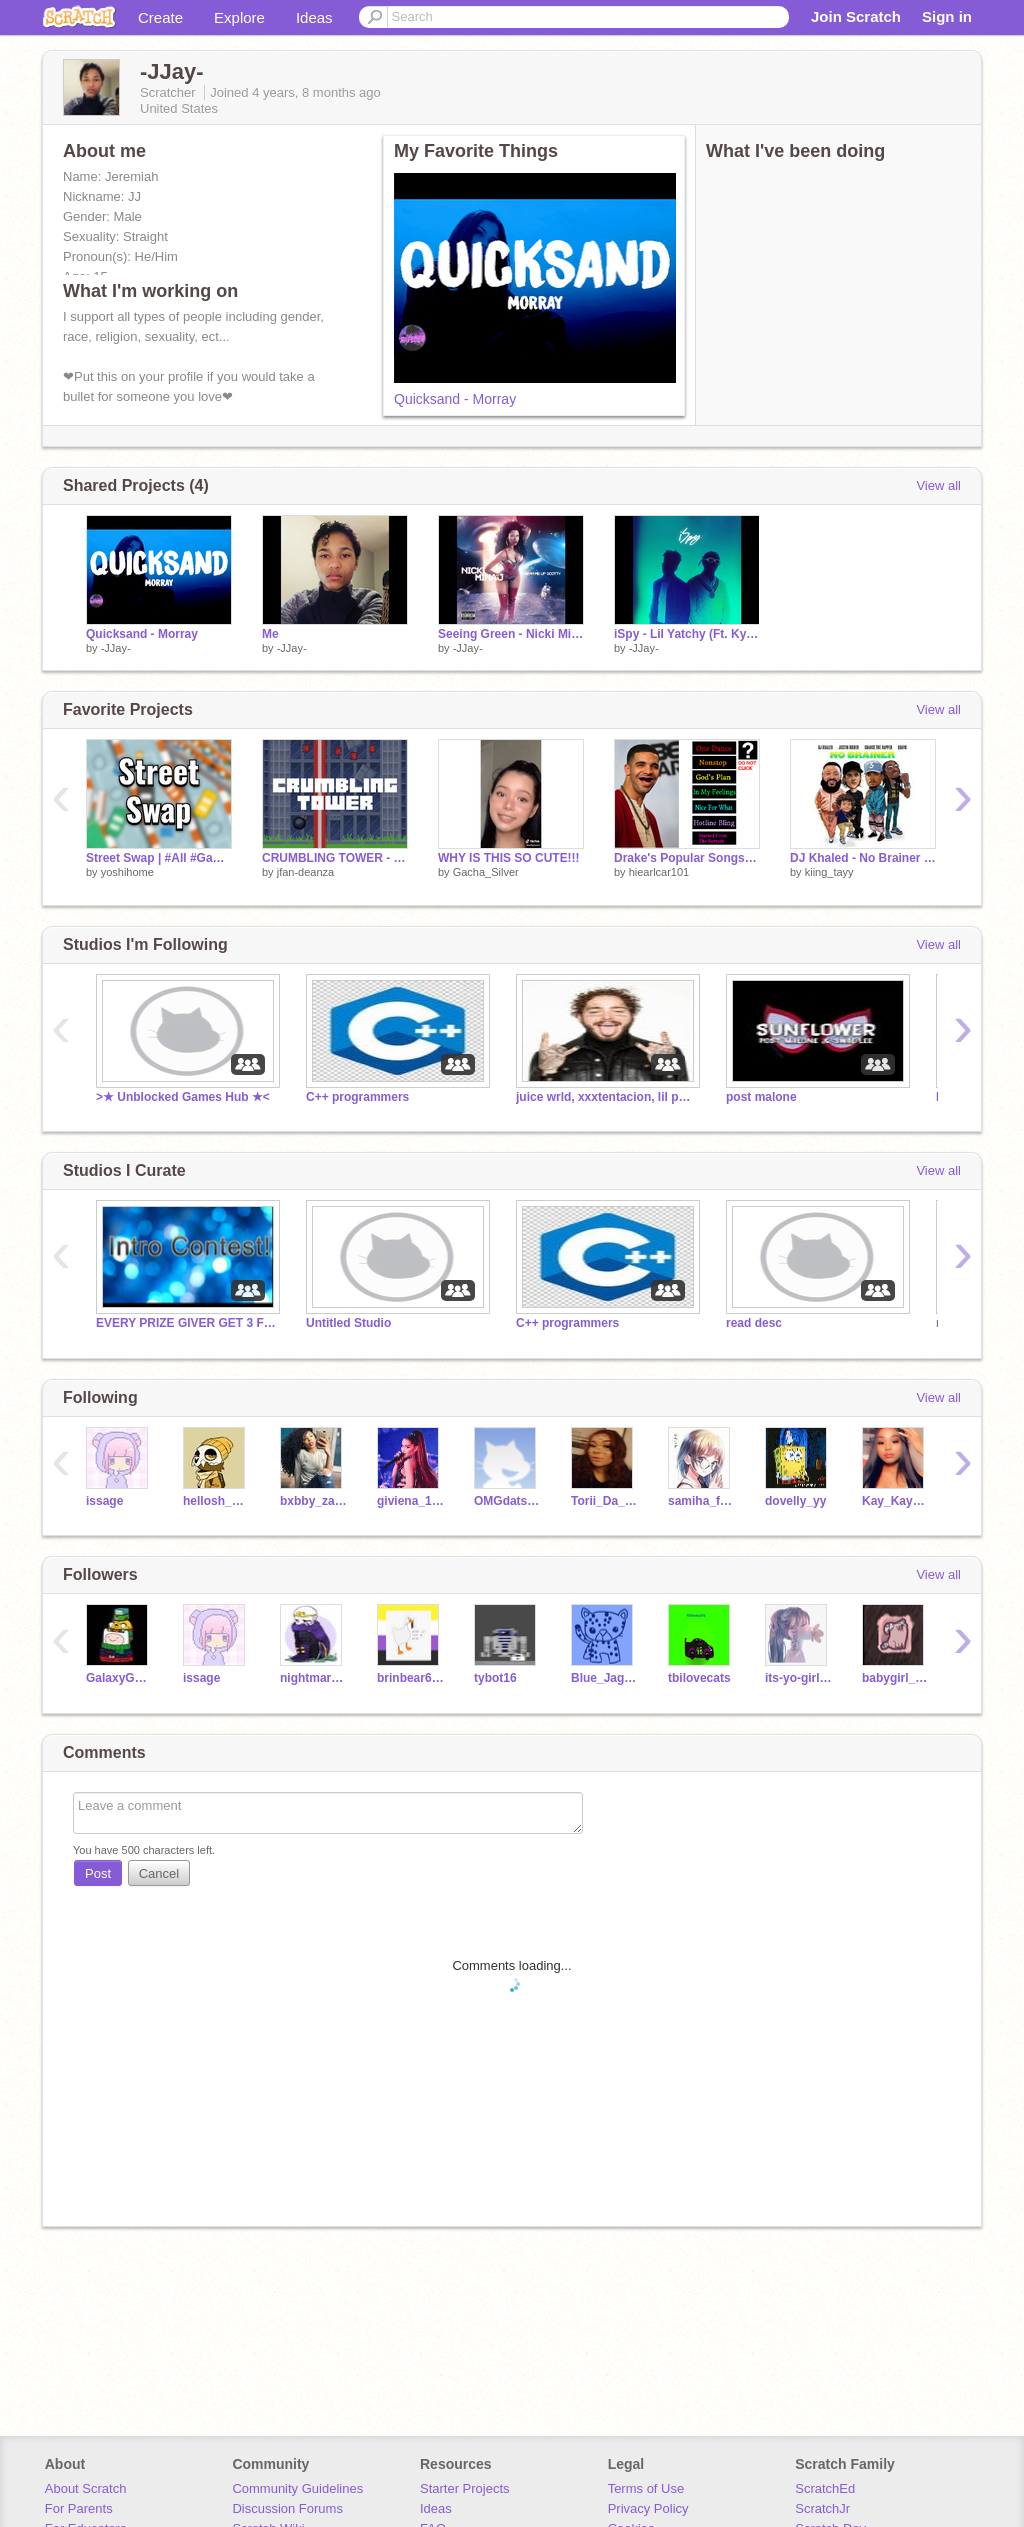 The image size is (1024, 2527). Describe the element at coordinates (646, 2488) in the screenshot. I see `Terms of Use` at that location.